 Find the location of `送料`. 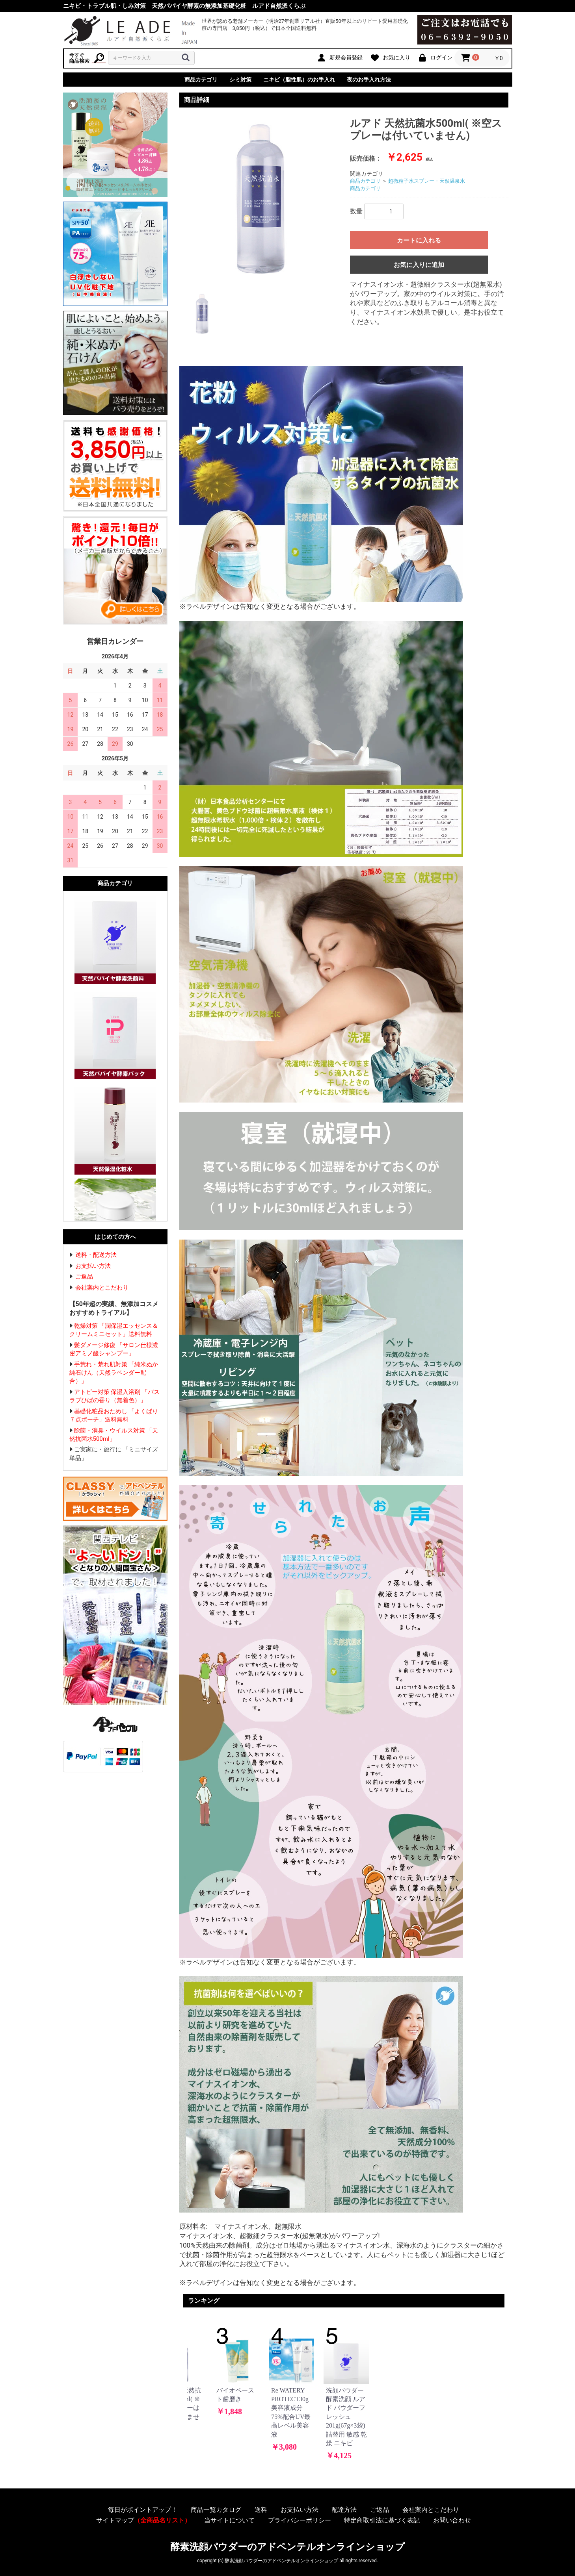

送料 is located at coordinates (261, 2509).